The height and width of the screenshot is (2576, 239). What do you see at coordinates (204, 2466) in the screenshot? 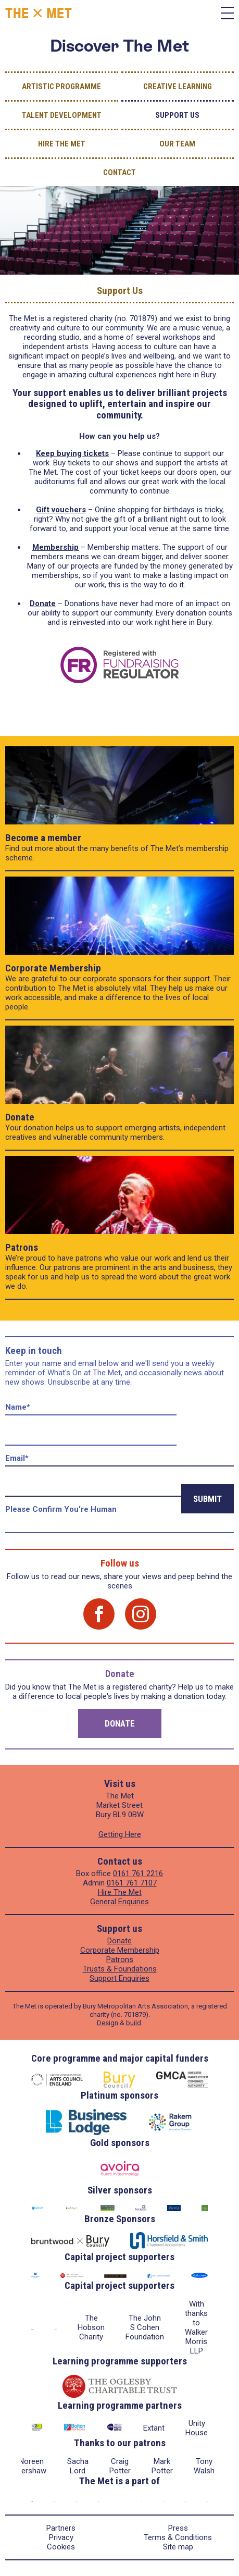
I see `Tony Walsh` at bounding box center [204, 2466].